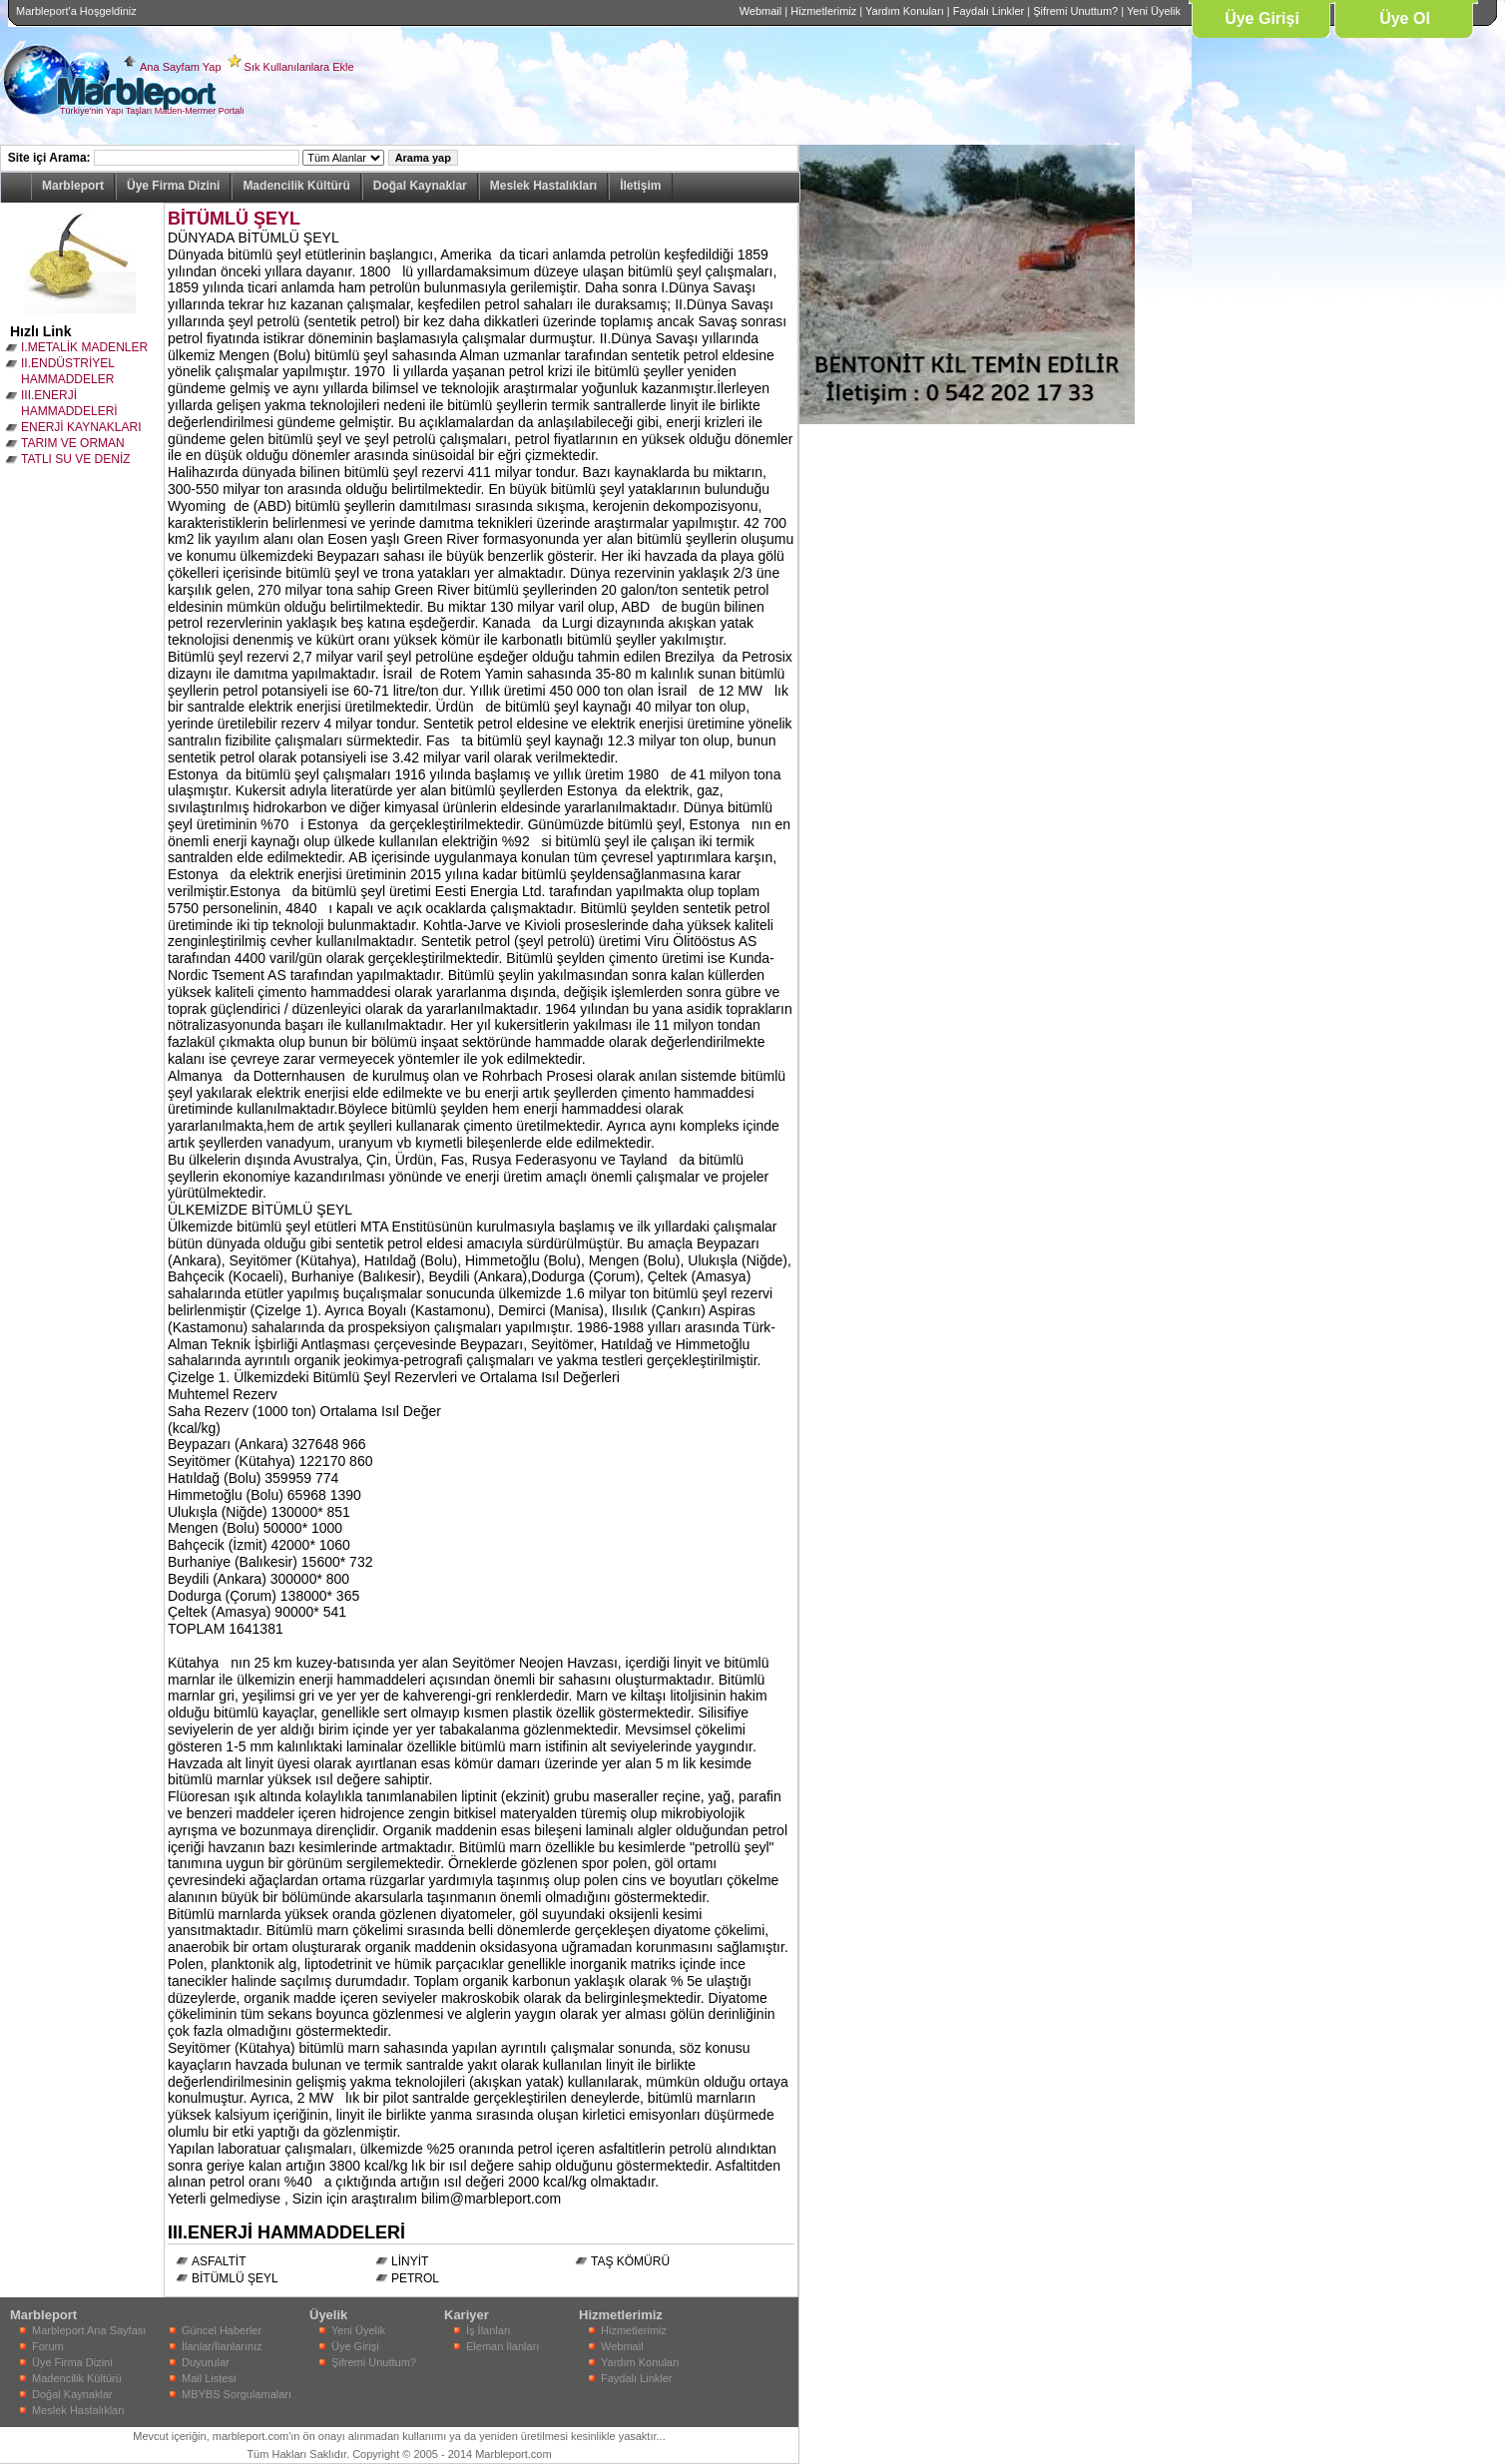 This screenshot has height=2464, width=1505. I want to click on Duyurular, so click(206, 2362).